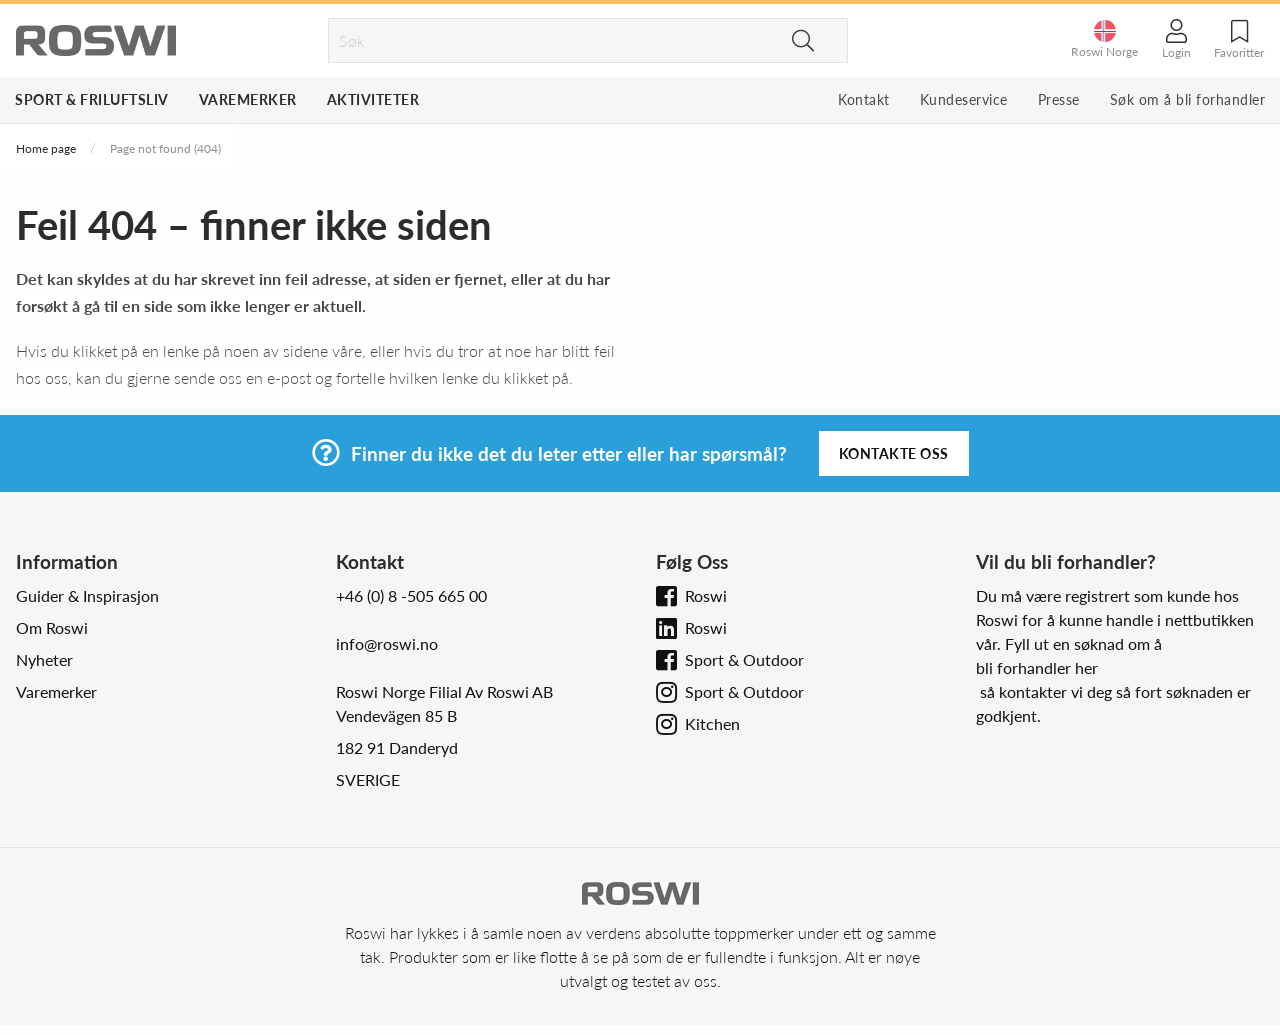 This screenshot has height=1035, width=1280. I want to click on Sport & Friluftsliv, so click(92, 99).